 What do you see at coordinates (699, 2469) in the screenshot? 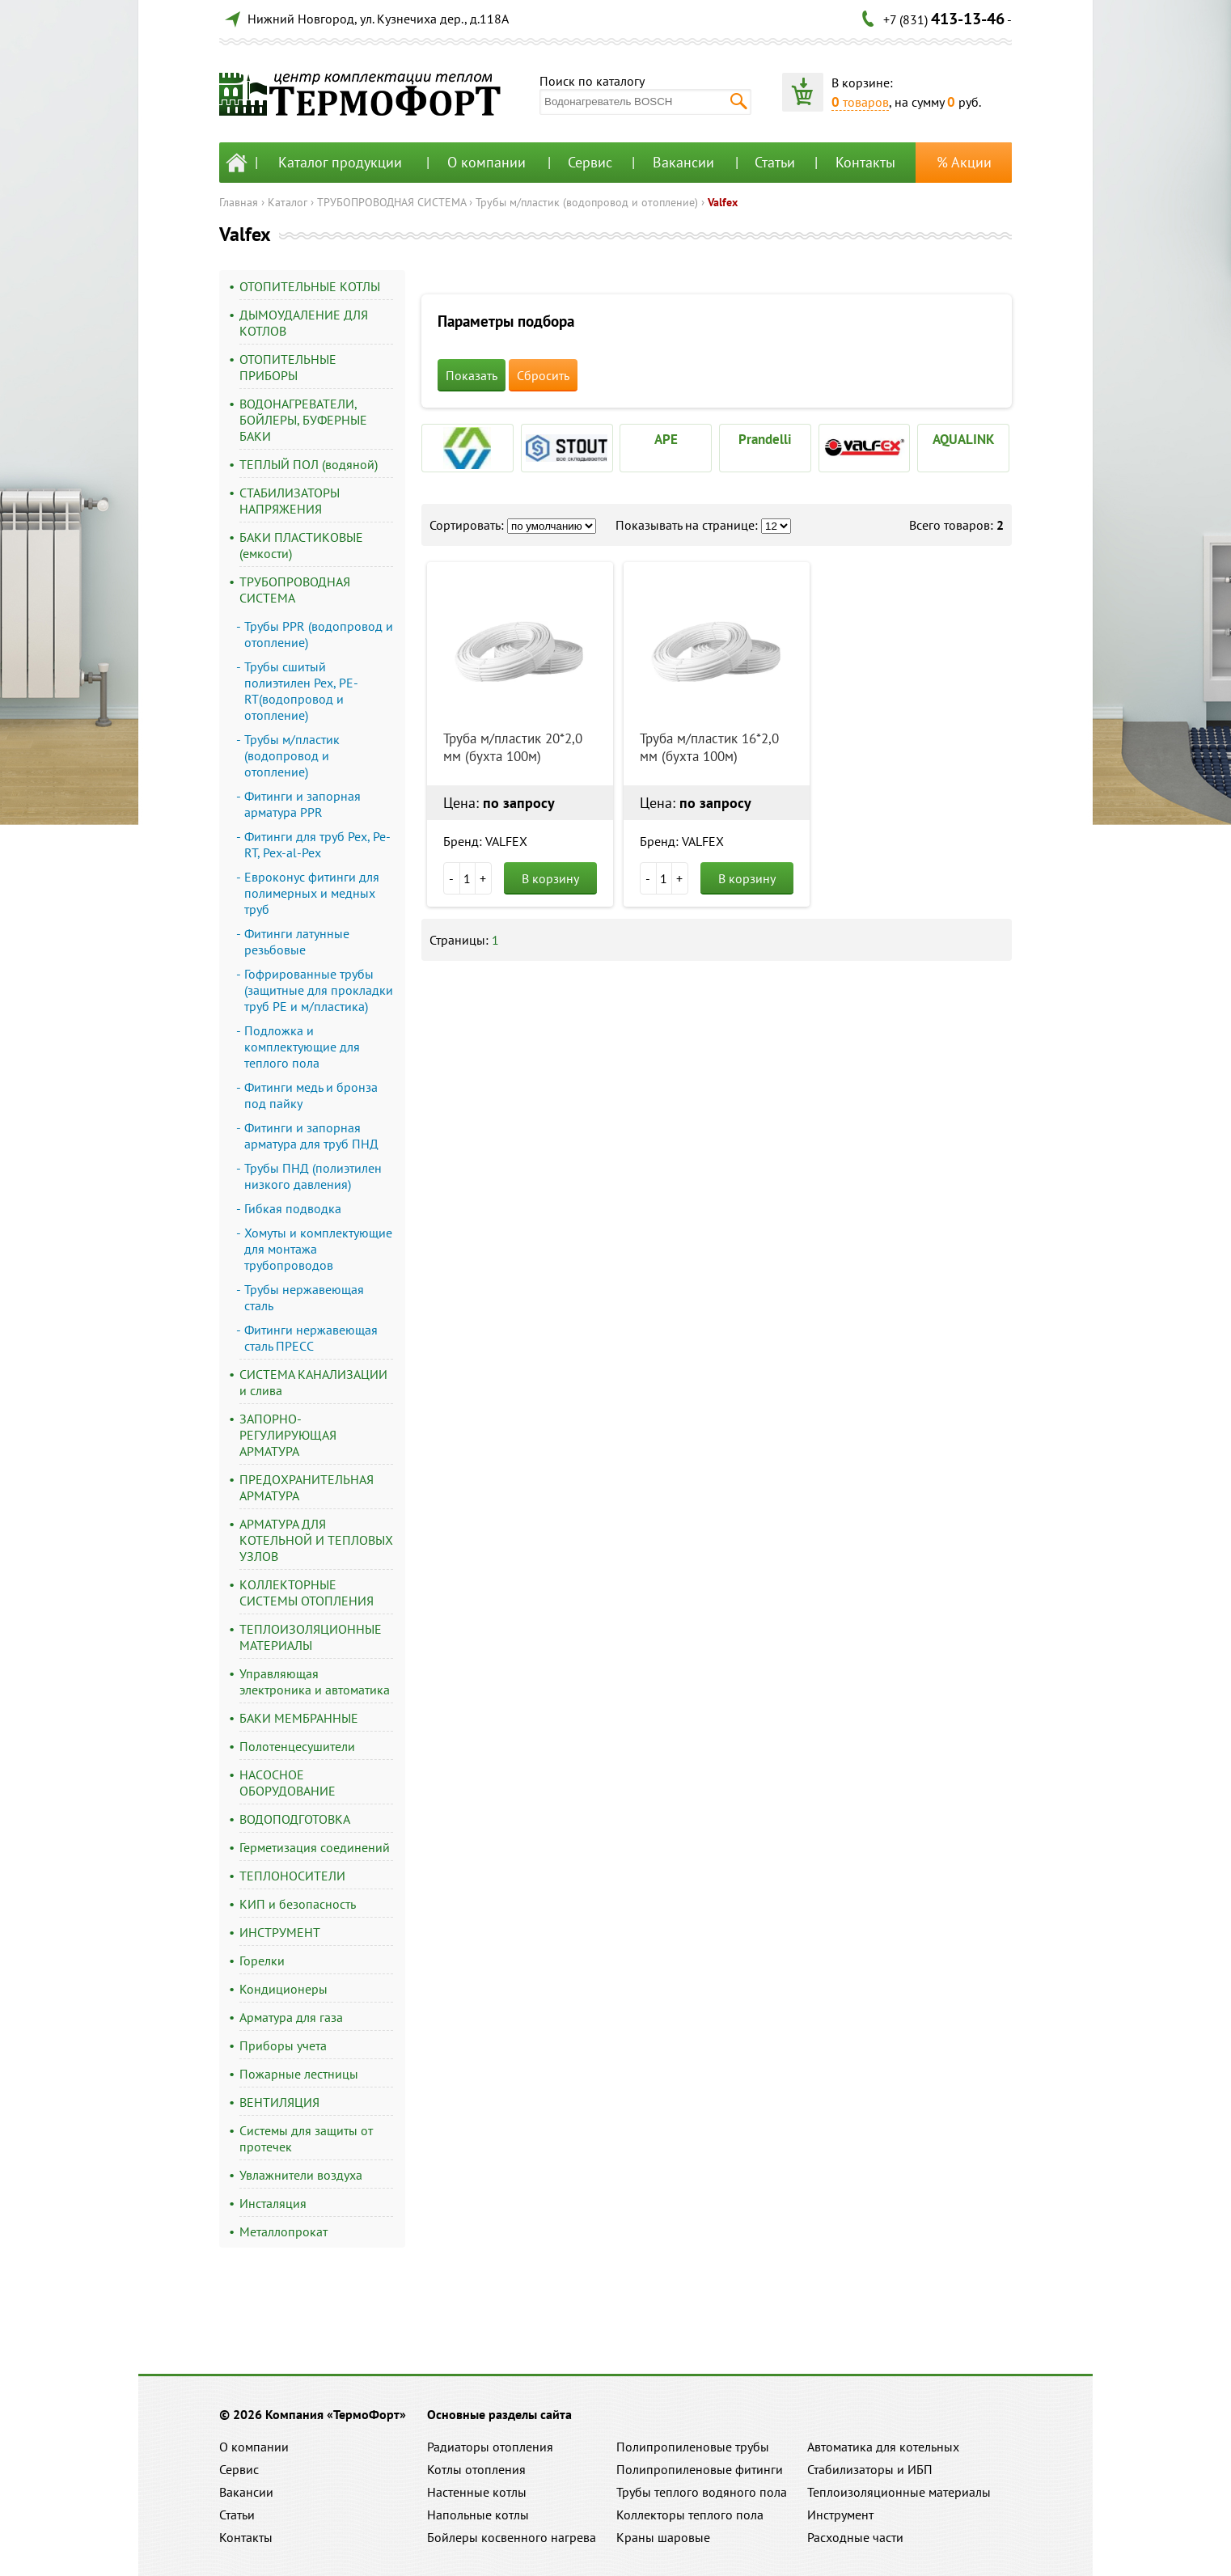
I see `Полипропиленовые фитинги` at bounding box center [699, 2469].